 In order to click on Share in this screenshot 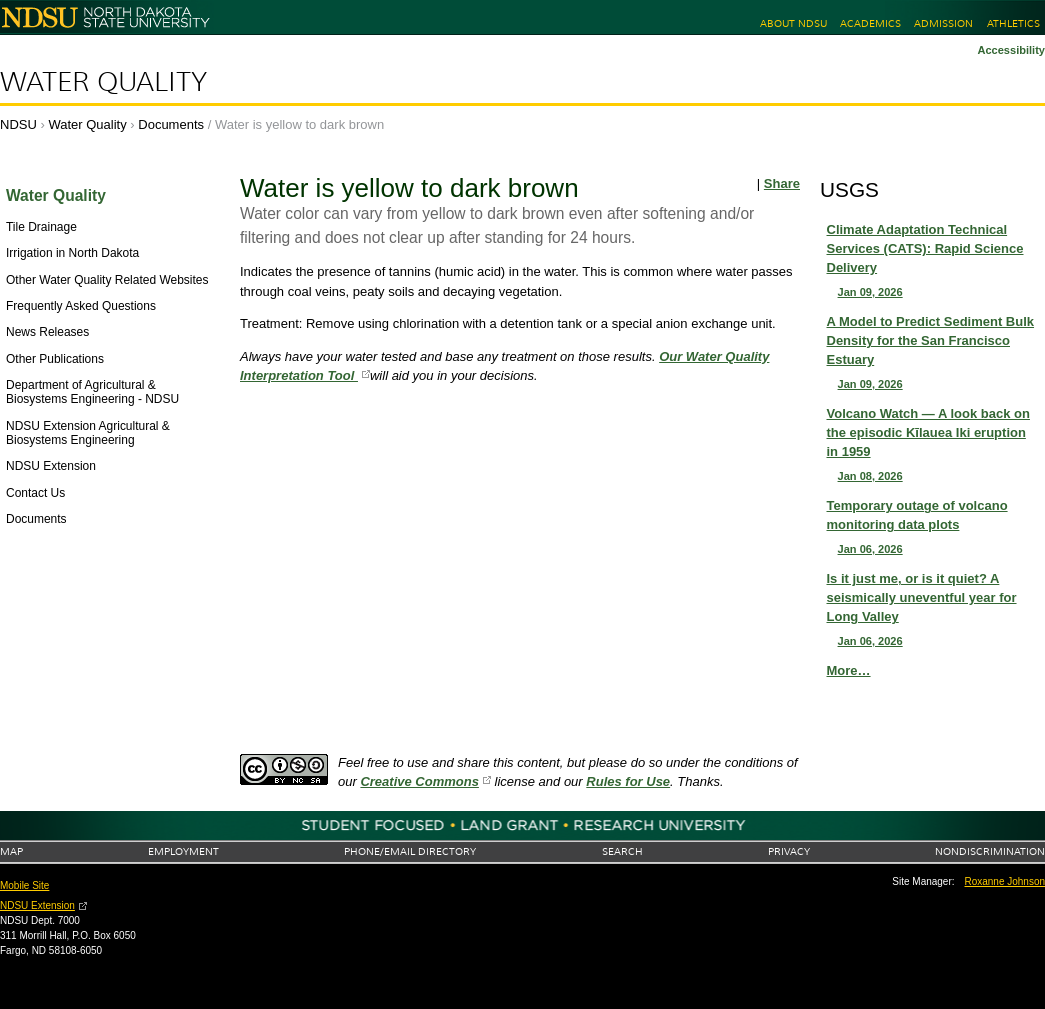, I will do `click(782, 183)`.